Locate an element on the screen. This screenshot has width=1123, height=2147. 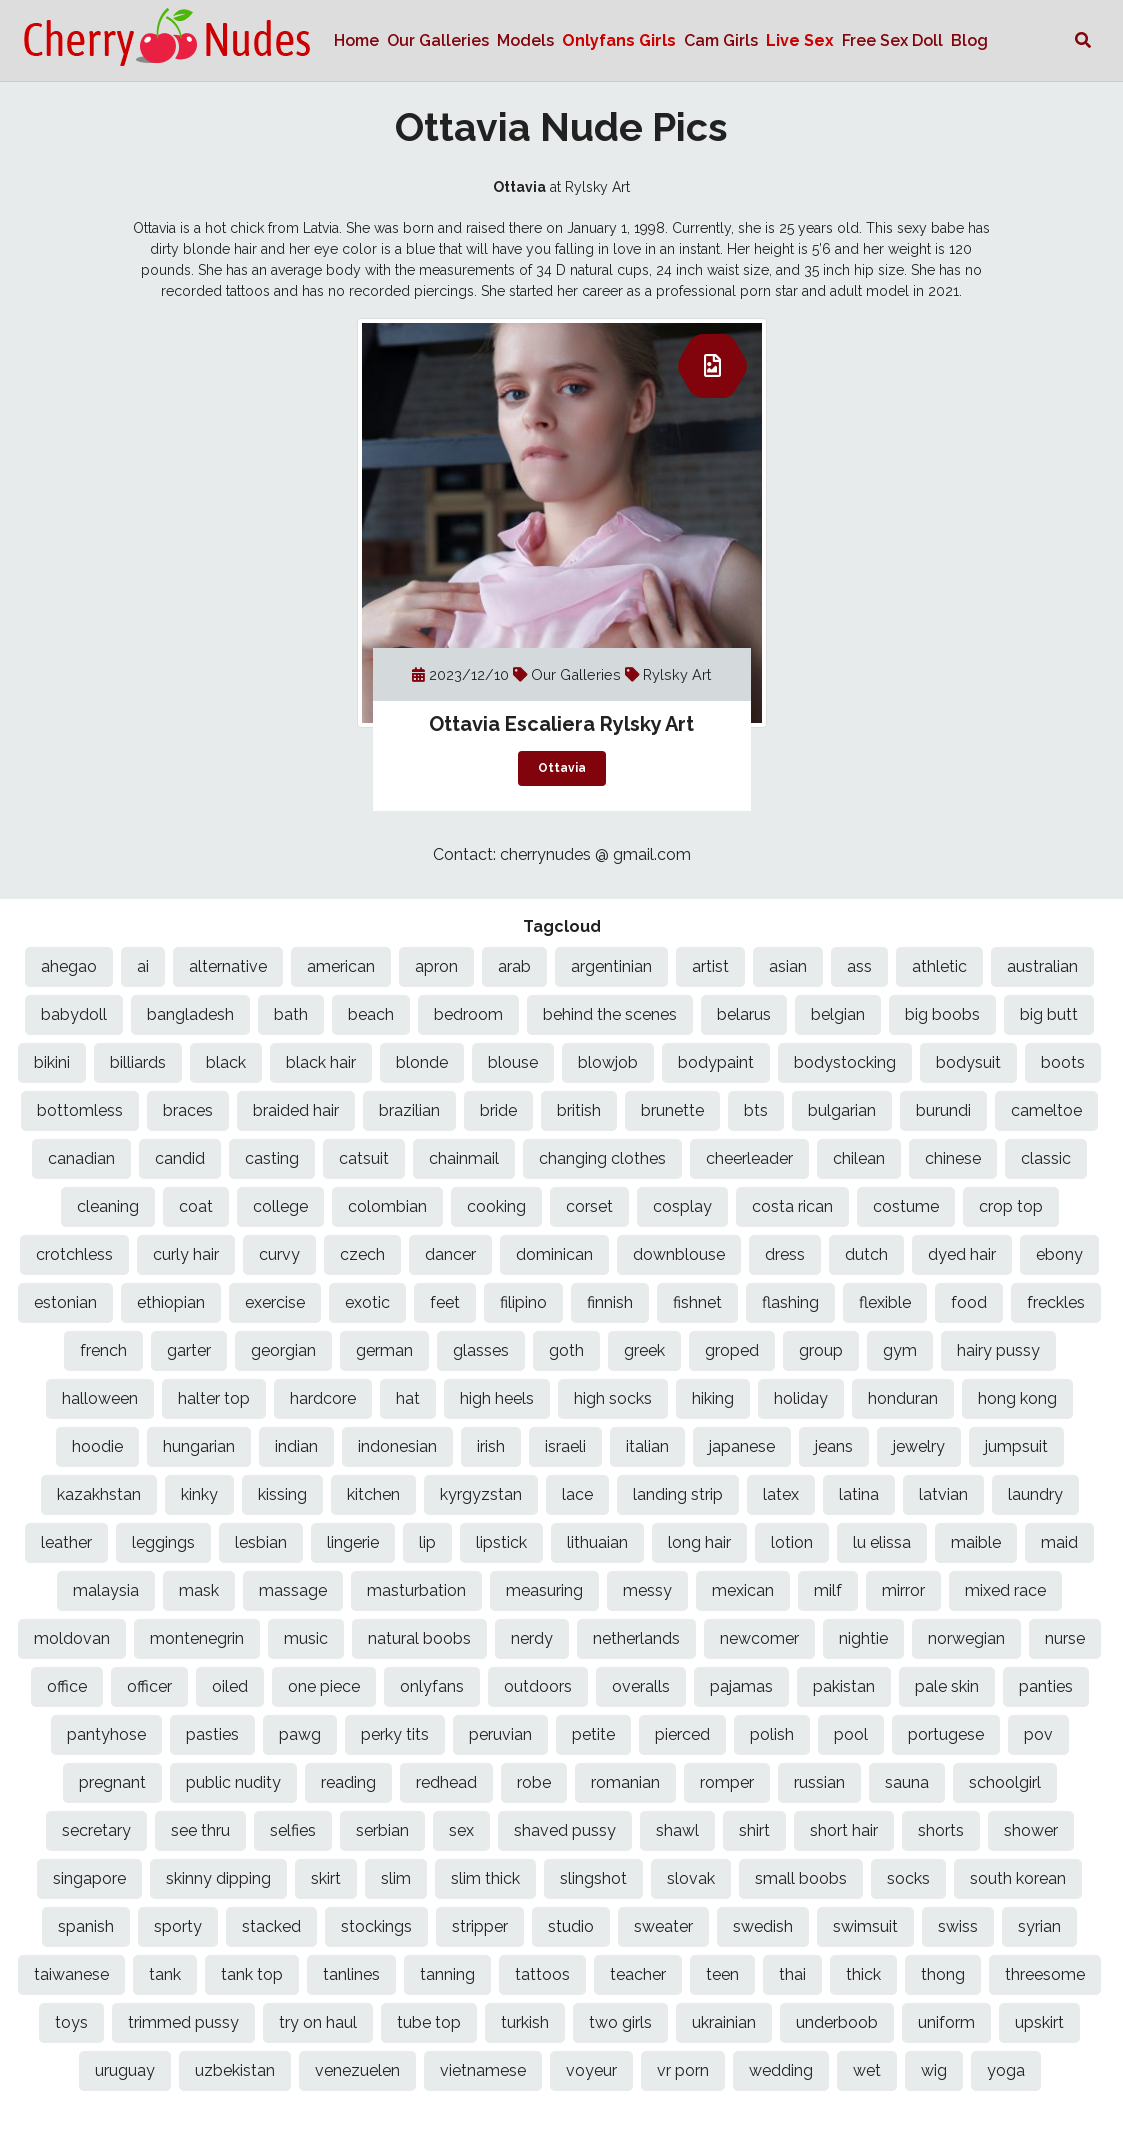
ebony is located at coordinates (1059, 1254).